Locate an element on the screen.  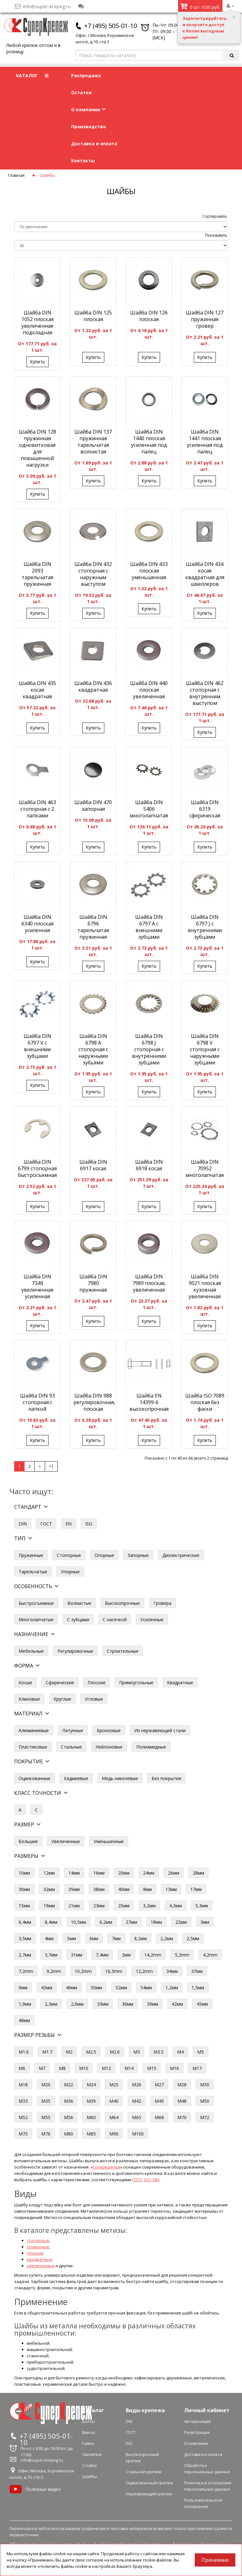
увеличенные is located at coordinates (41, 2265).